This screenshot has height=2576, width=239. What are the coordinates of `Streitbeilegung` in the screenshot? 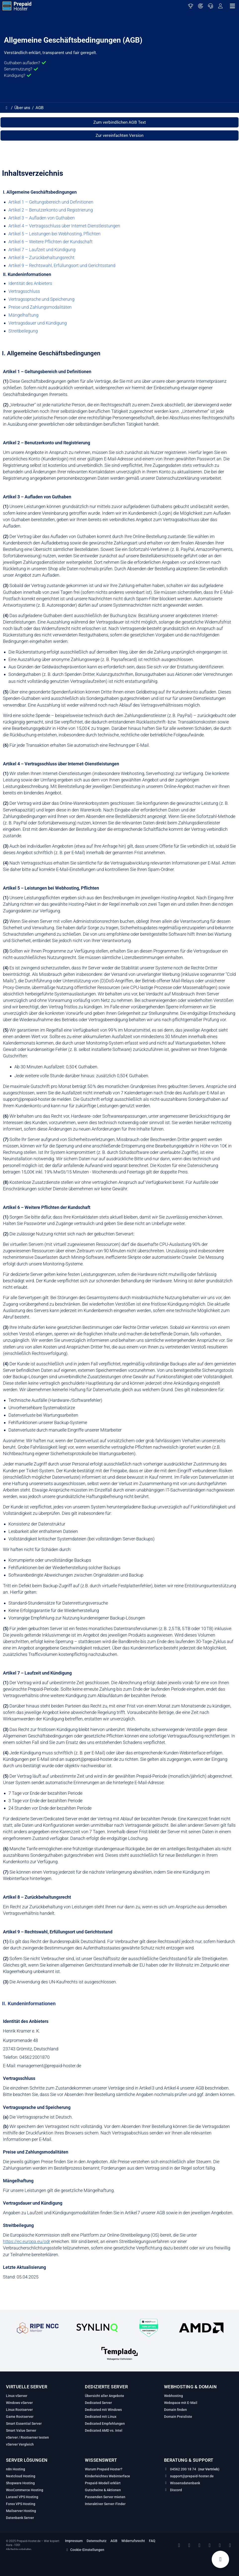 It's located at (23, 330).